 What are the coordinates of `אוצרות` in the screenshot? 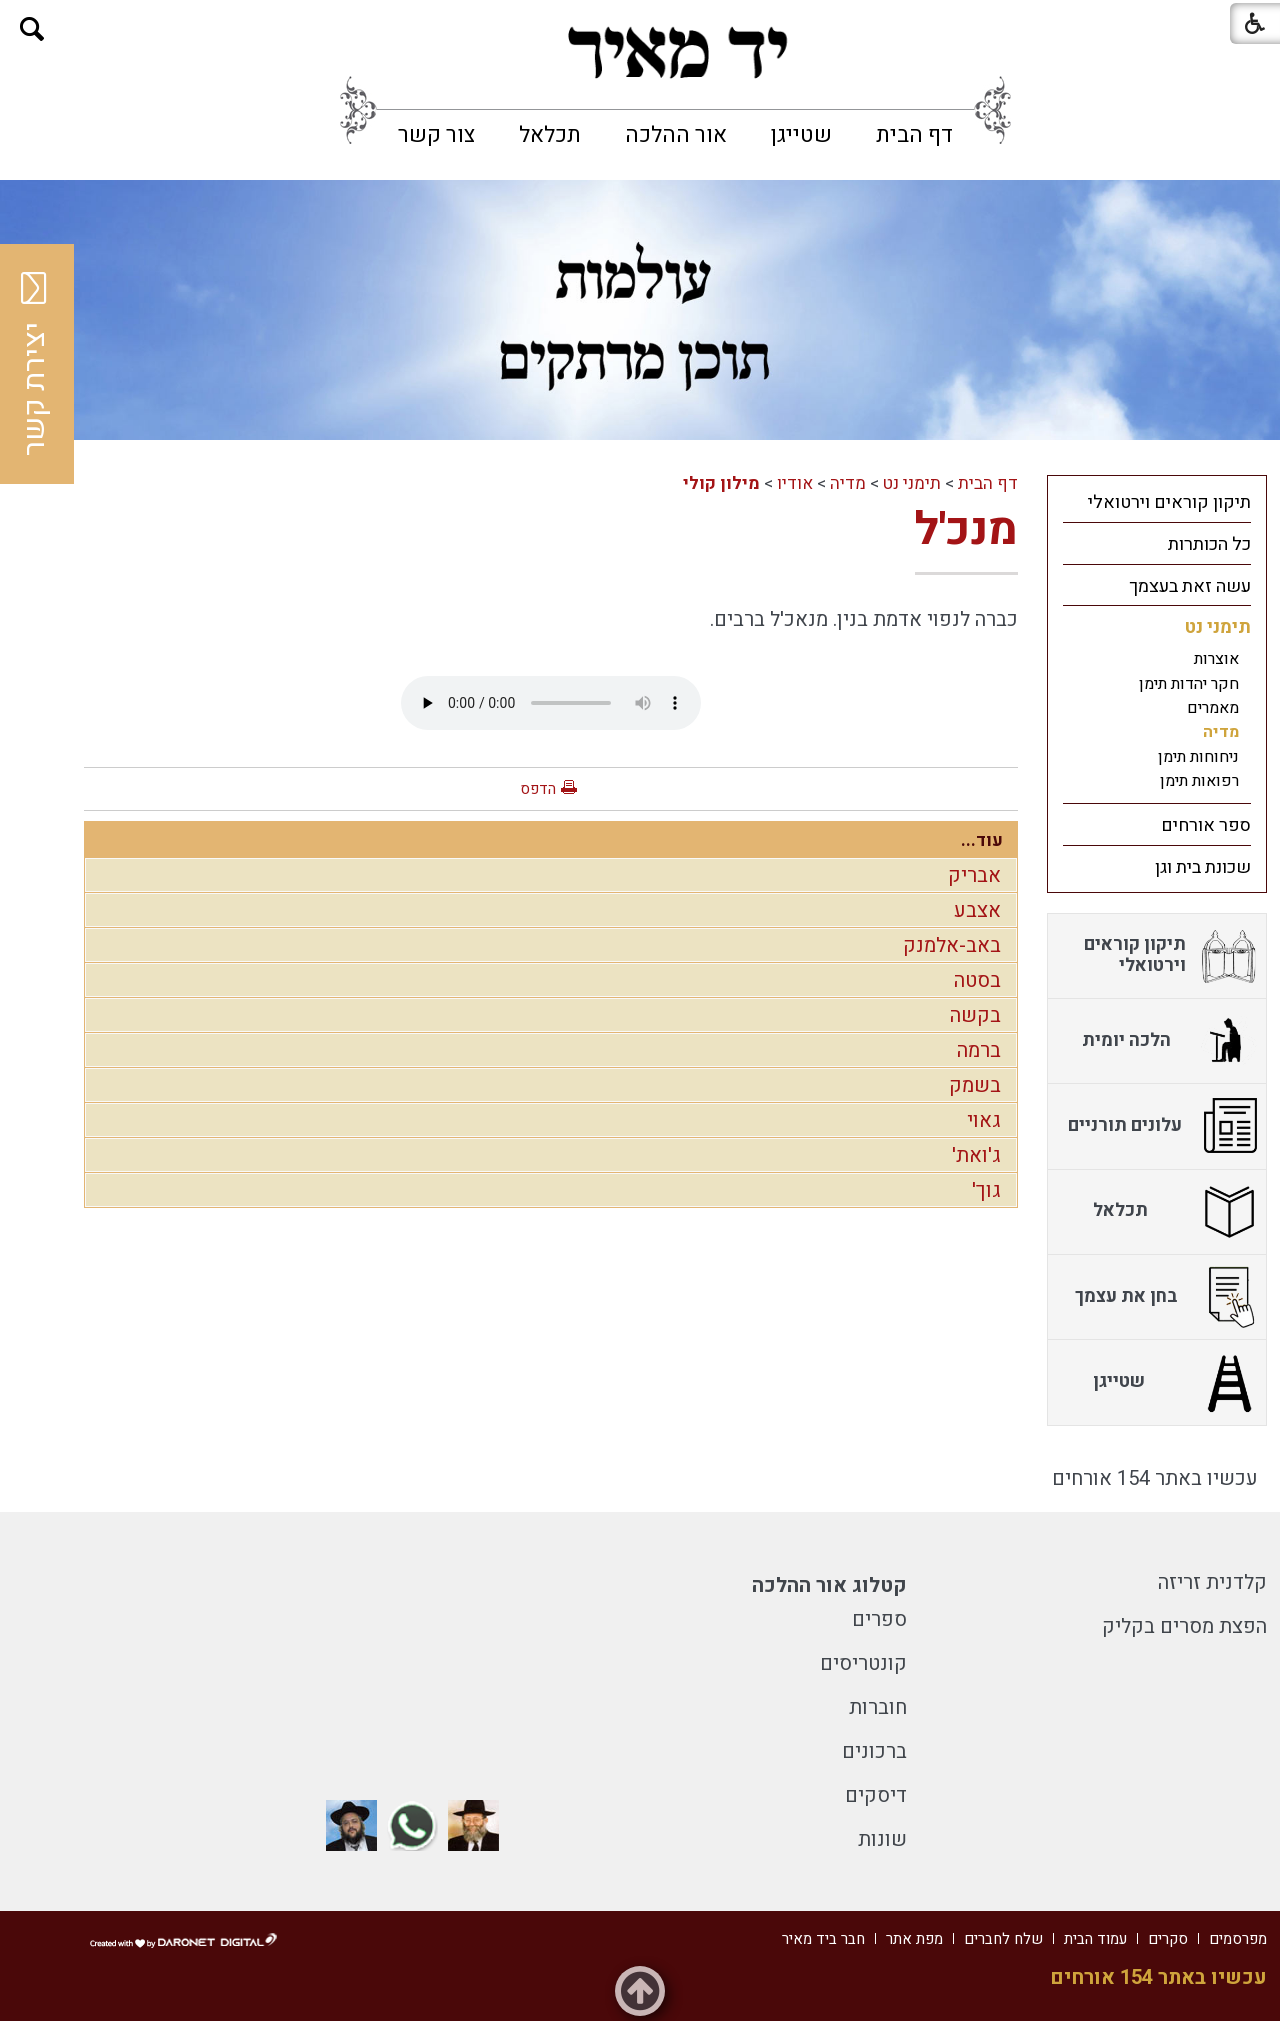 It's located at (1216, 659).